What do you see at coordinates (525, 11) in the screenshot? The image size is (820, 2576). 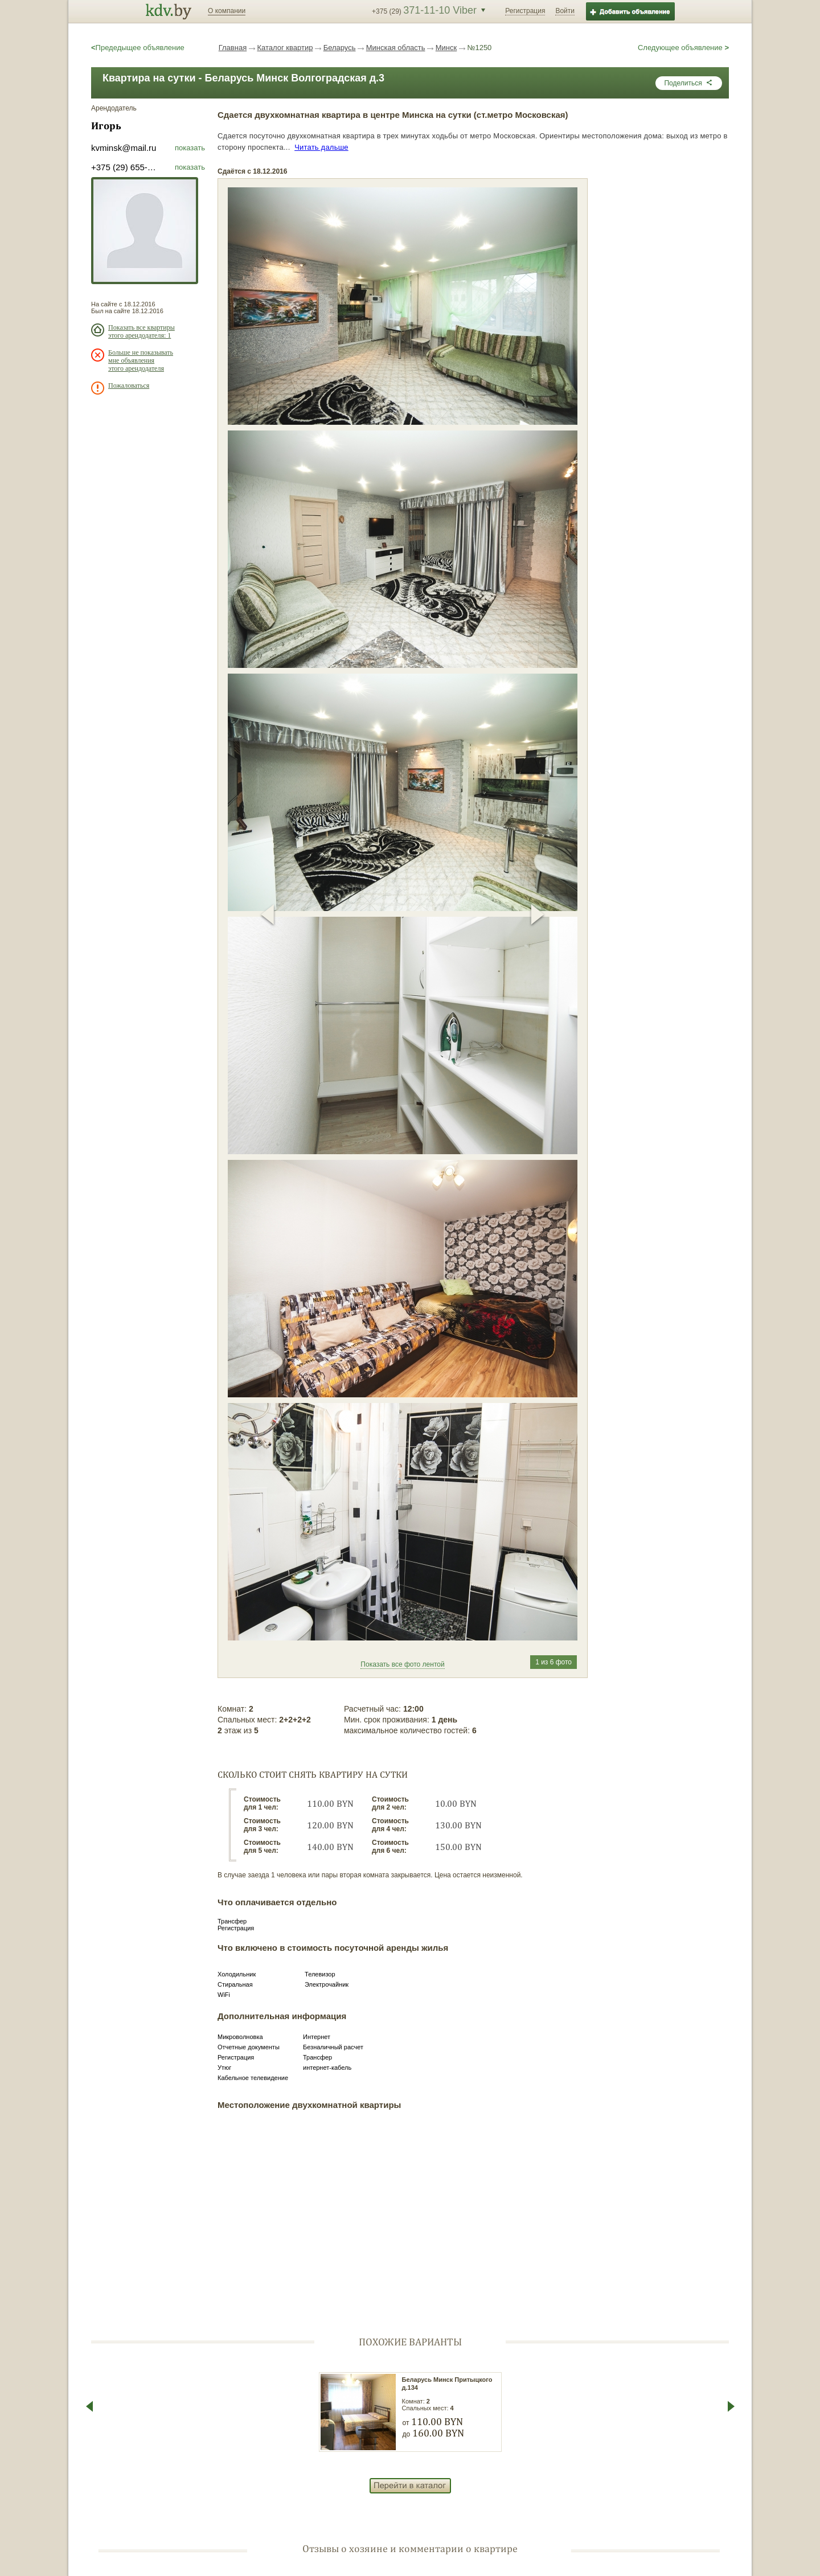 I see `Регистрация` at bounding box center [525, 11].